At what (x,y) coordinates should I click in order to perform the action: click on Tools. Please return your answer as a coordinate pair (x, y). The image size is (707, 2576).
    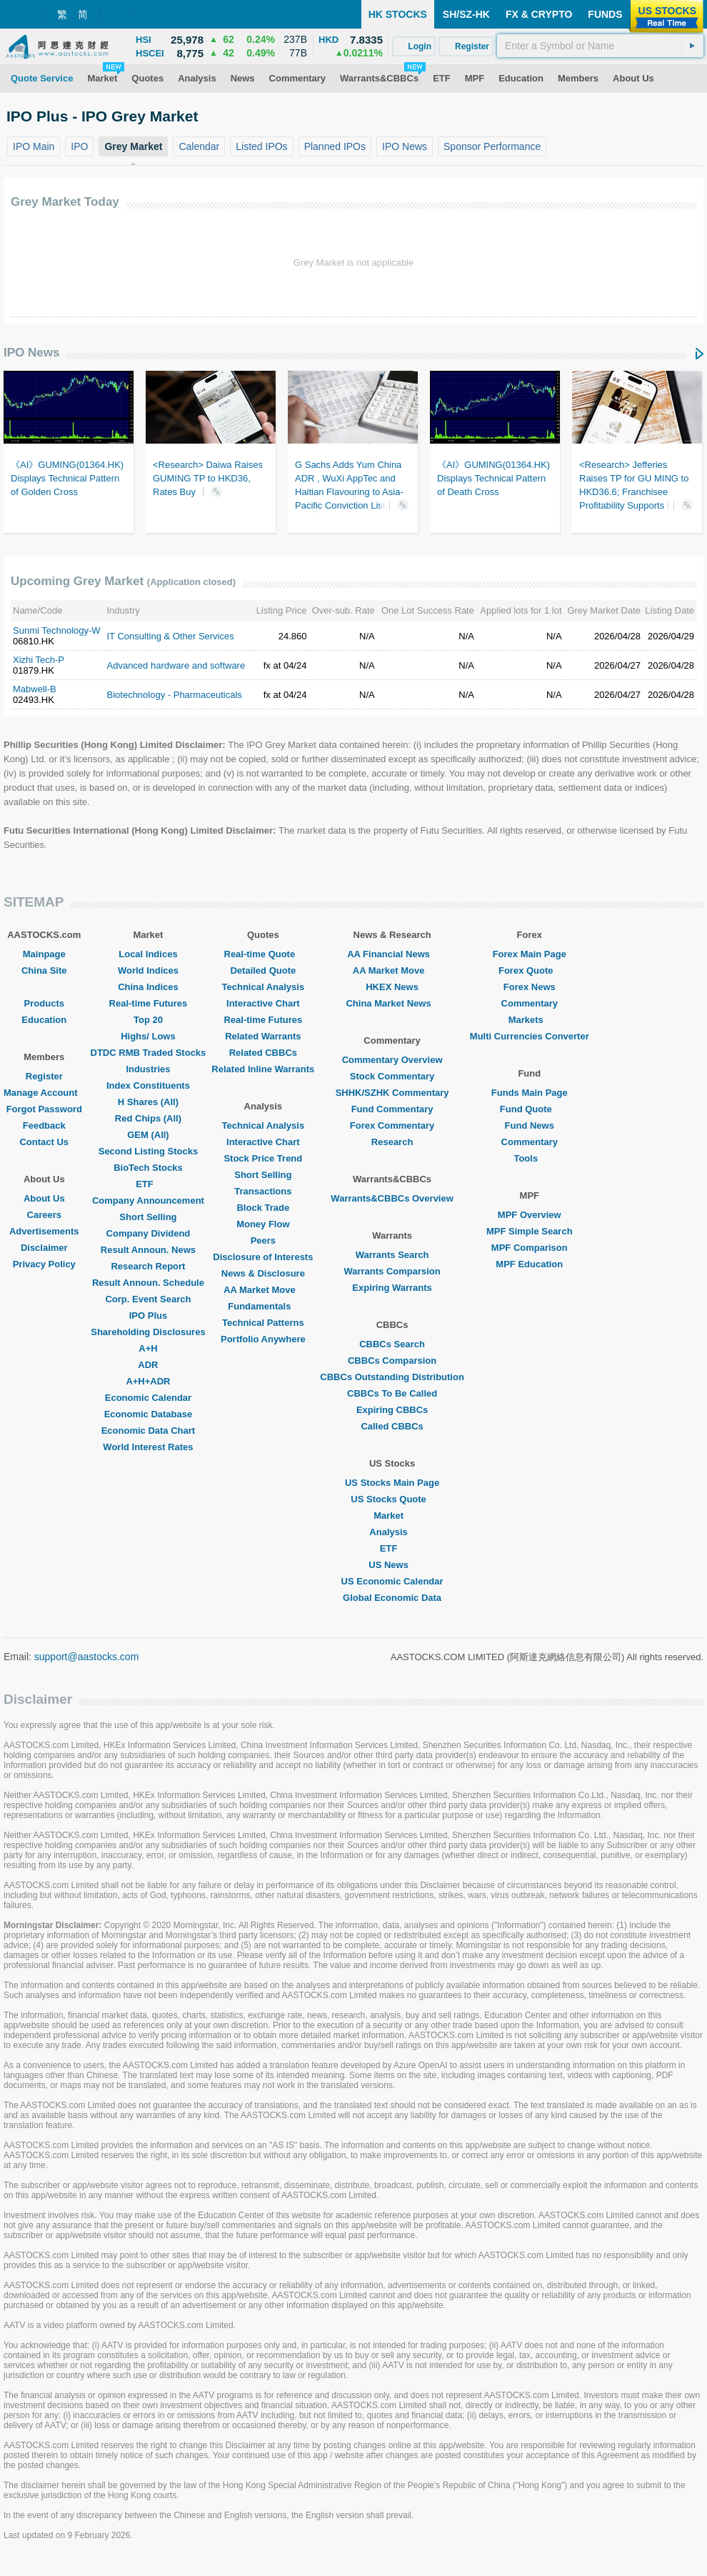
    Looking at the image, I should click on (529, 1158).